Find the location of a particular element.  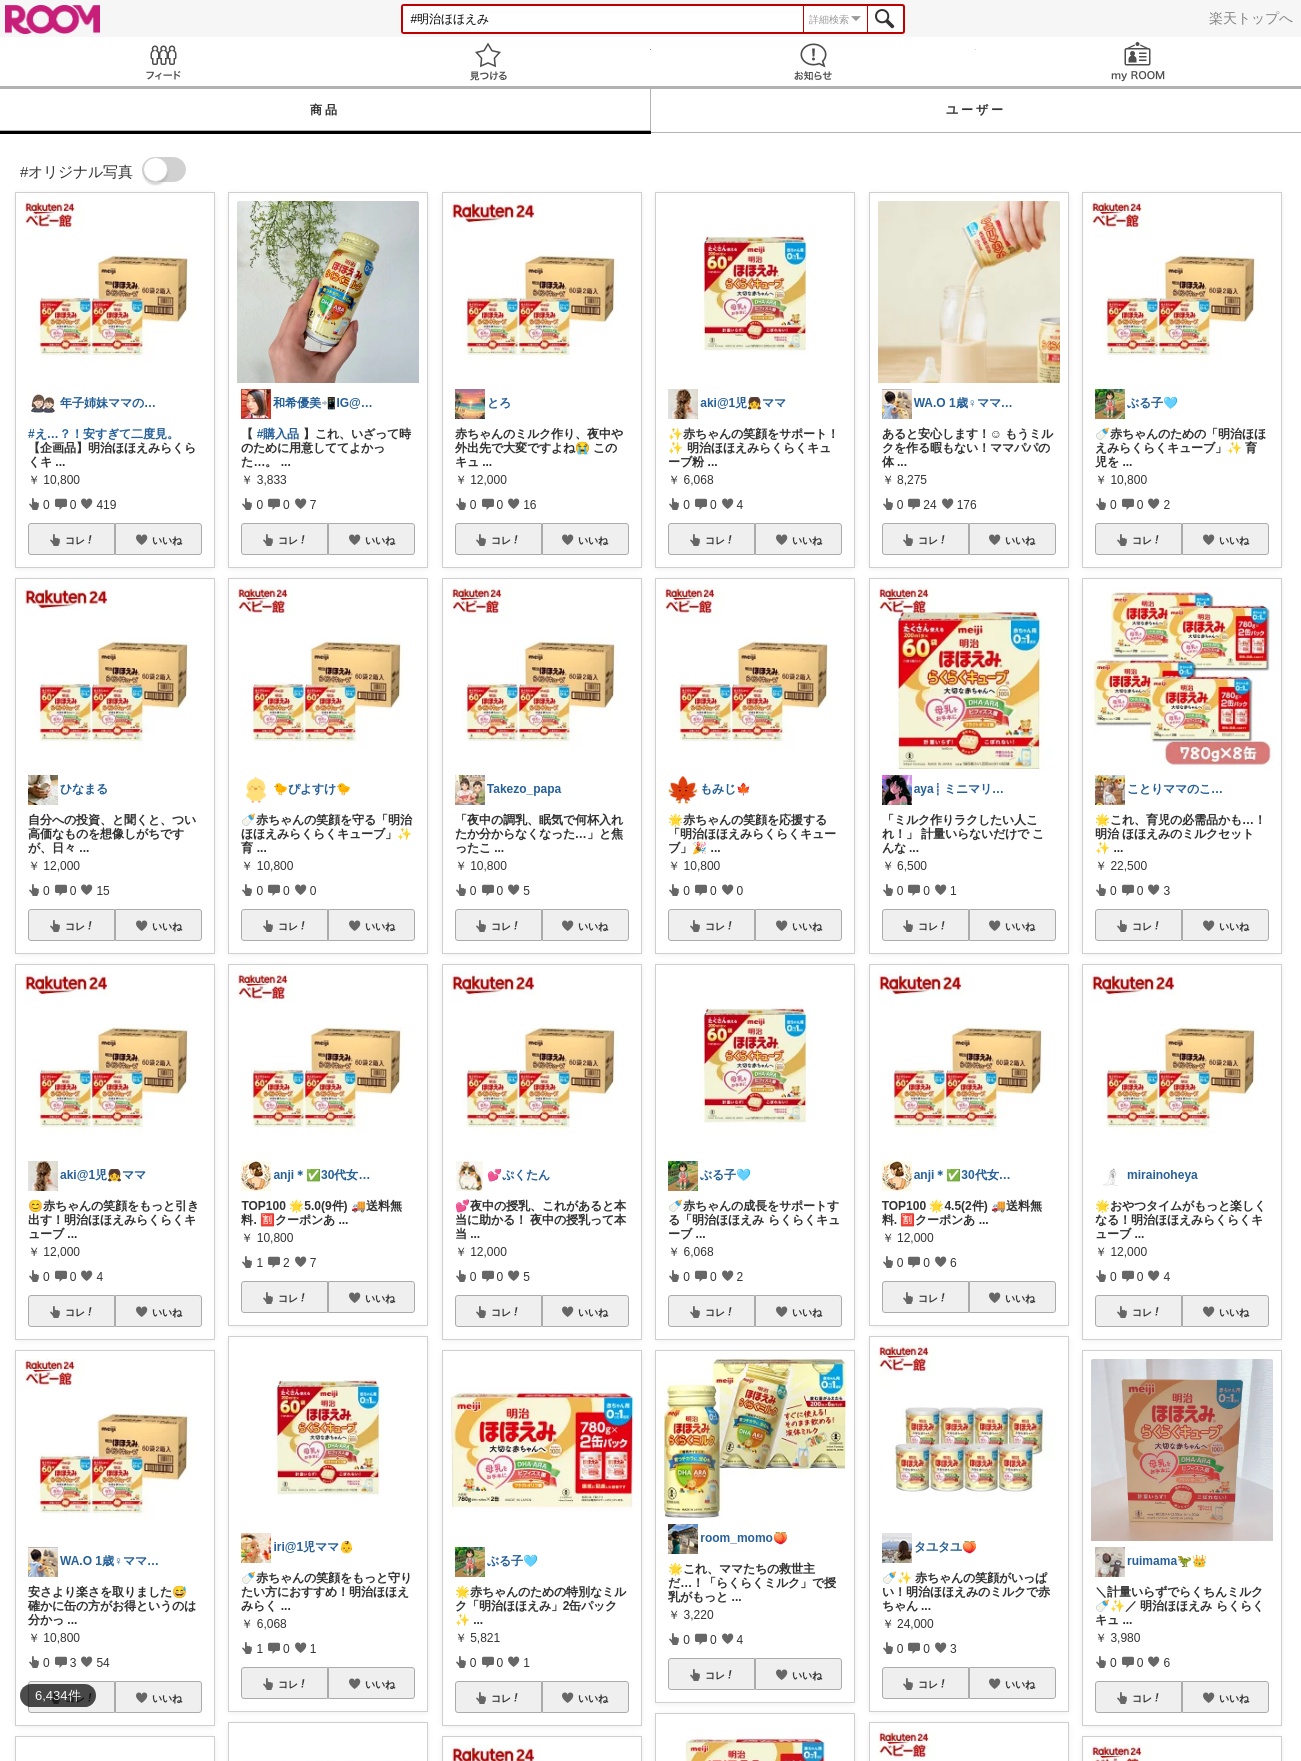

コレ is located at coordinates (80, 540).